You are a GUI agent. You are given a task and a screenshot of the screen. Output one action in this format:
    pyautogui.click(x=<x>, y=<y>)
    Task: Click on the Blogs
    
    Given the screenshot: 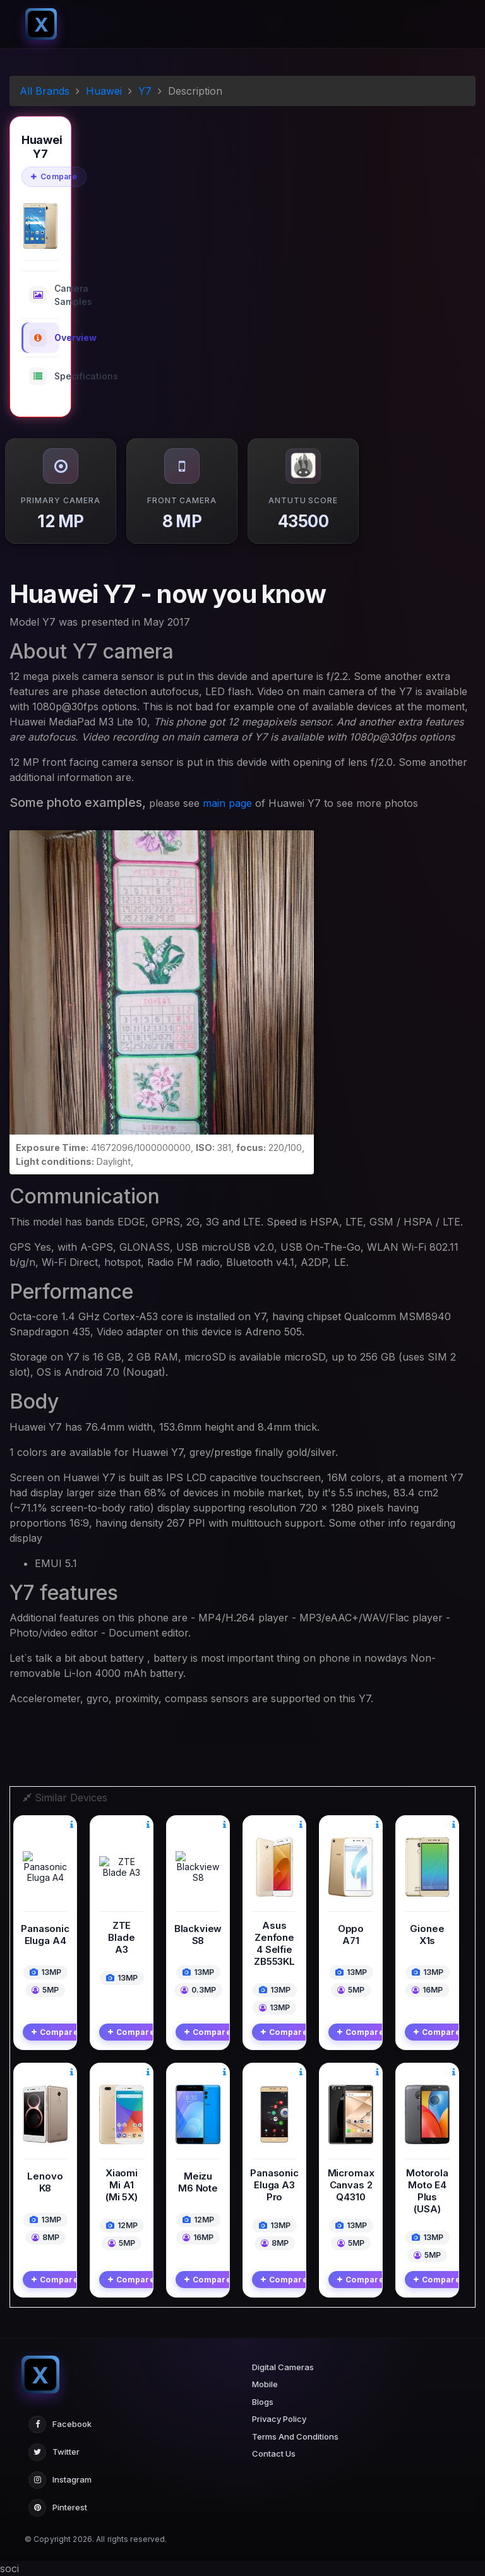 What is the action you would take?
    pyautogui.click(x=262, y=2402)
    